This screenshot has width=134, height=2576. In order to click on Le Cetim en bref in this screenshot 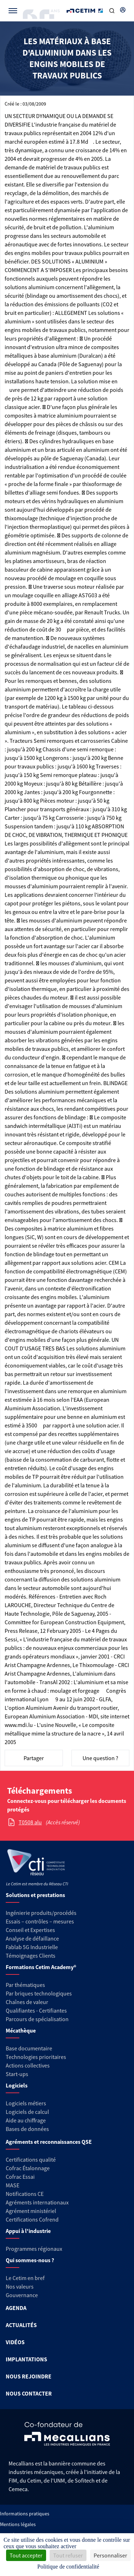, I will do `click(25, 2277)`.